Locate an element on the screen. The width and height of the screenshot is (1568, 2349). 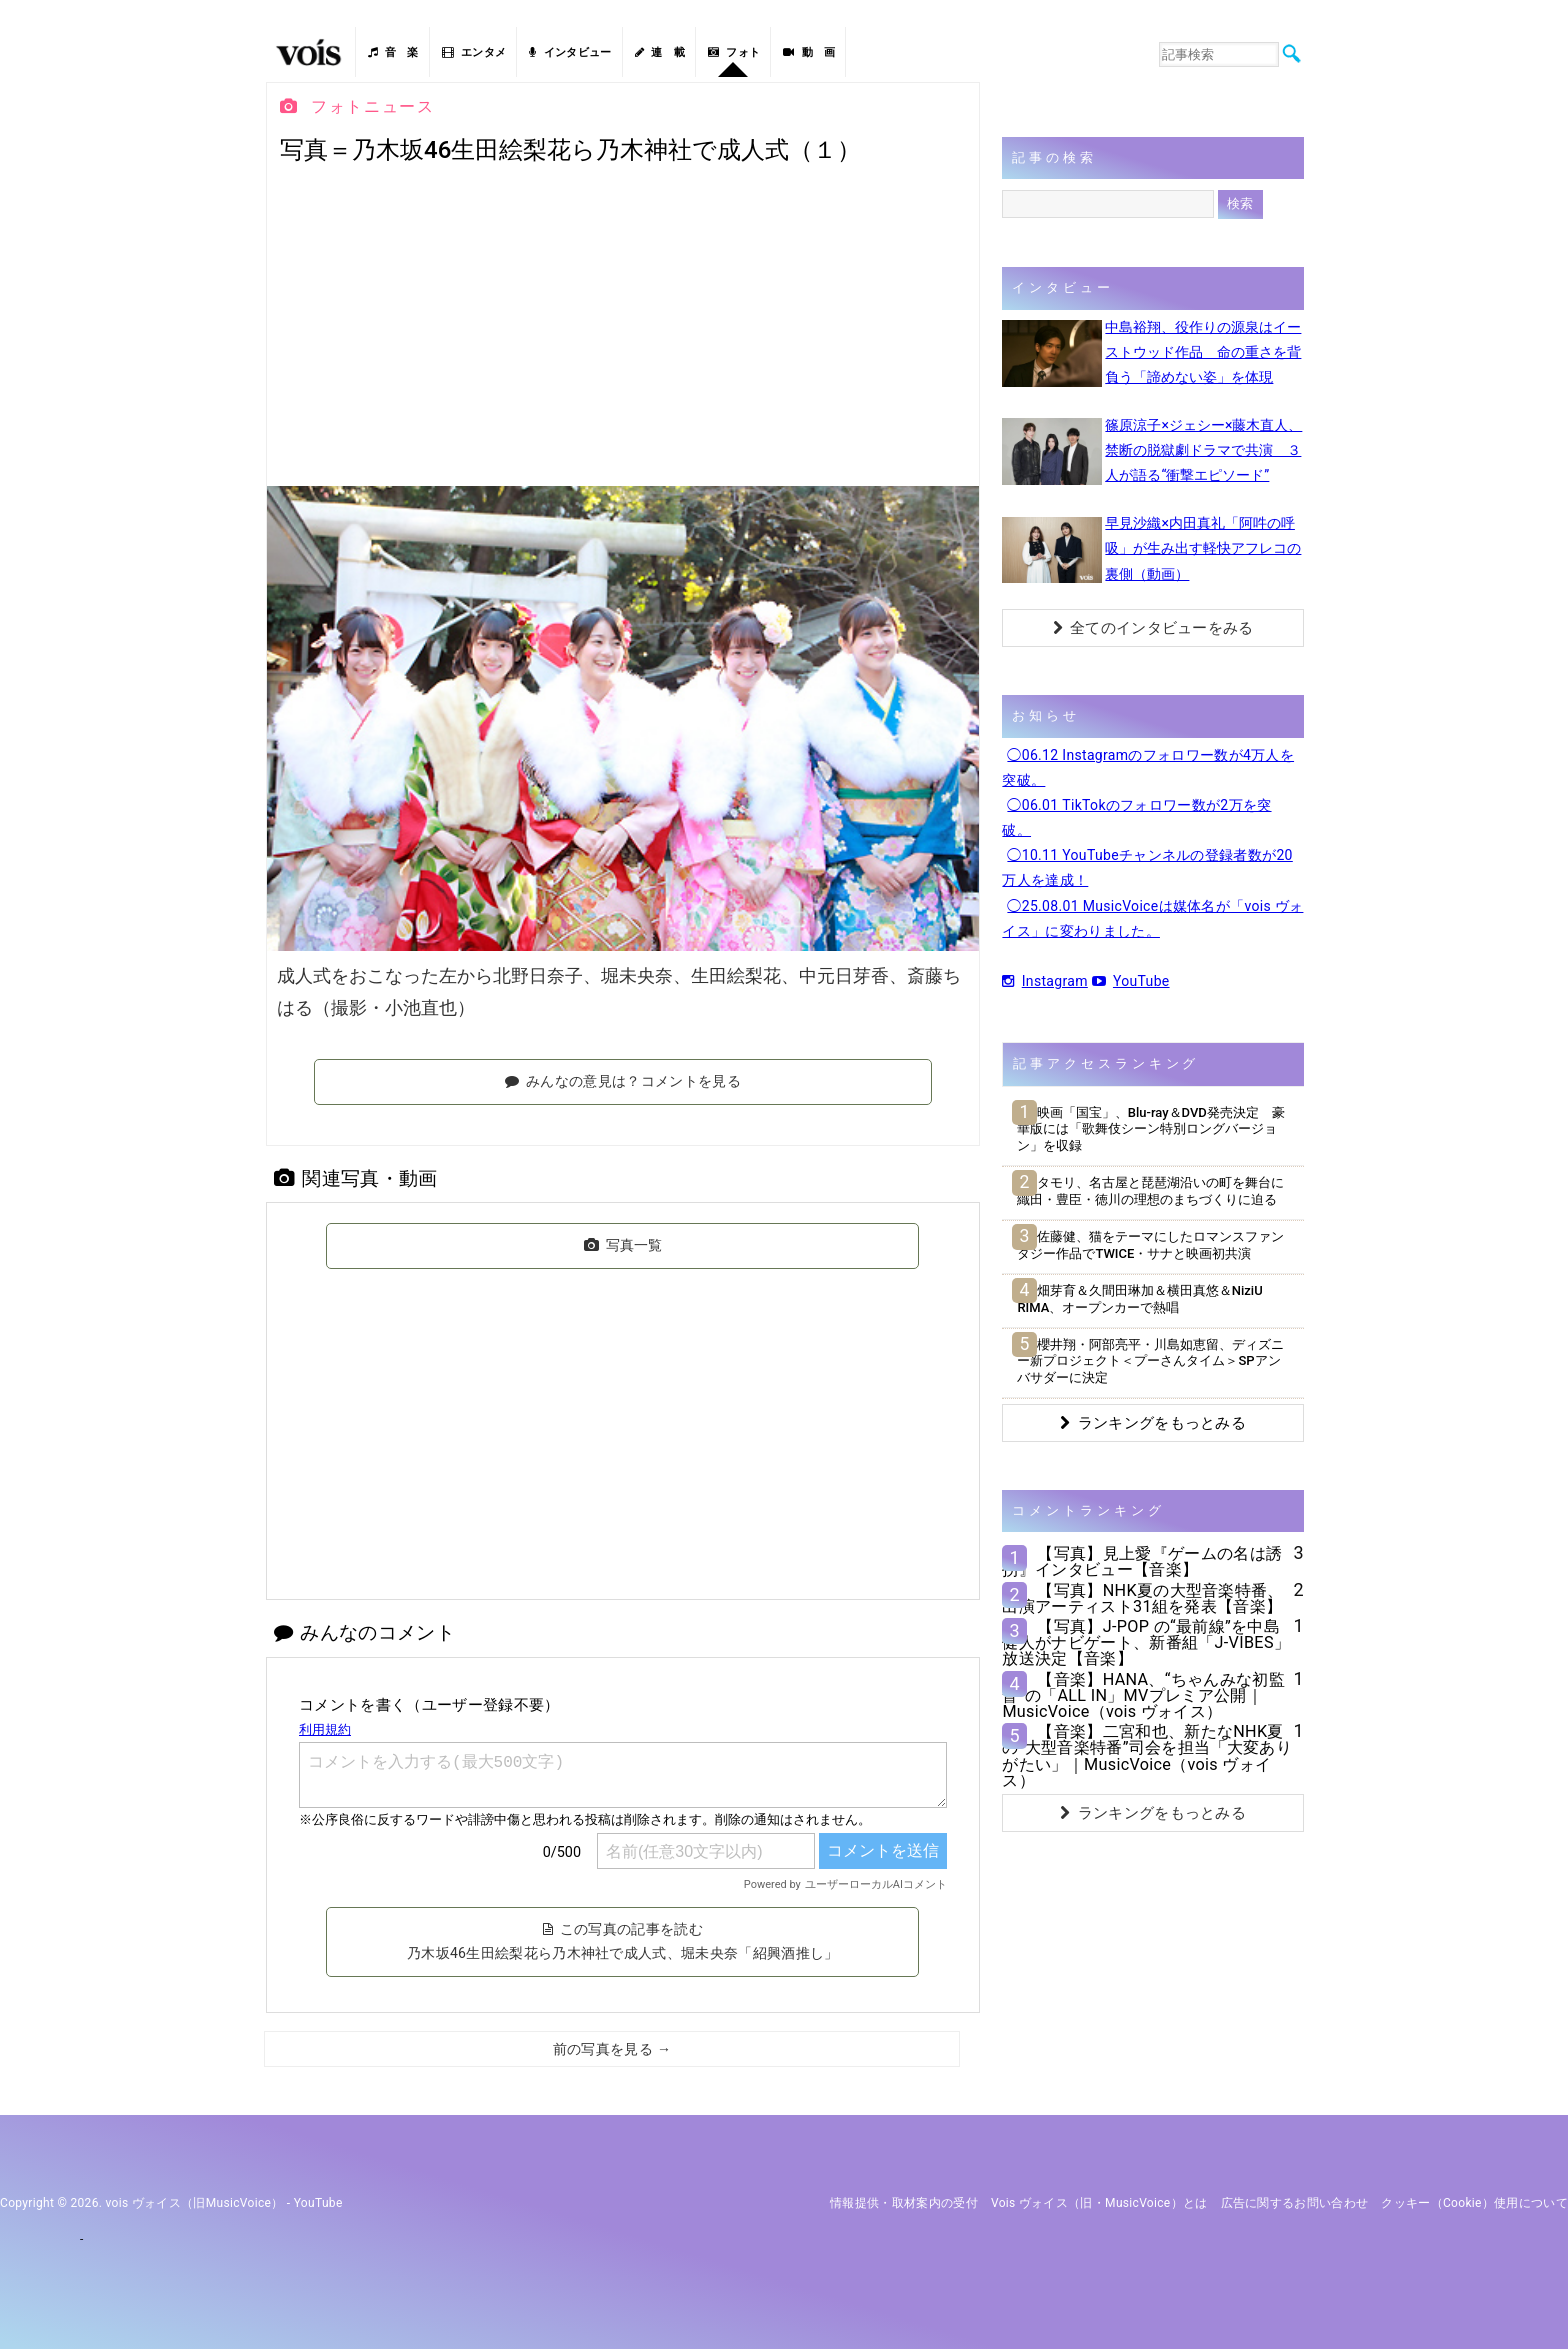
◯06.12 Instagramのフォロワー数が4万人を突破。 is located at coordinates (1148, 767).